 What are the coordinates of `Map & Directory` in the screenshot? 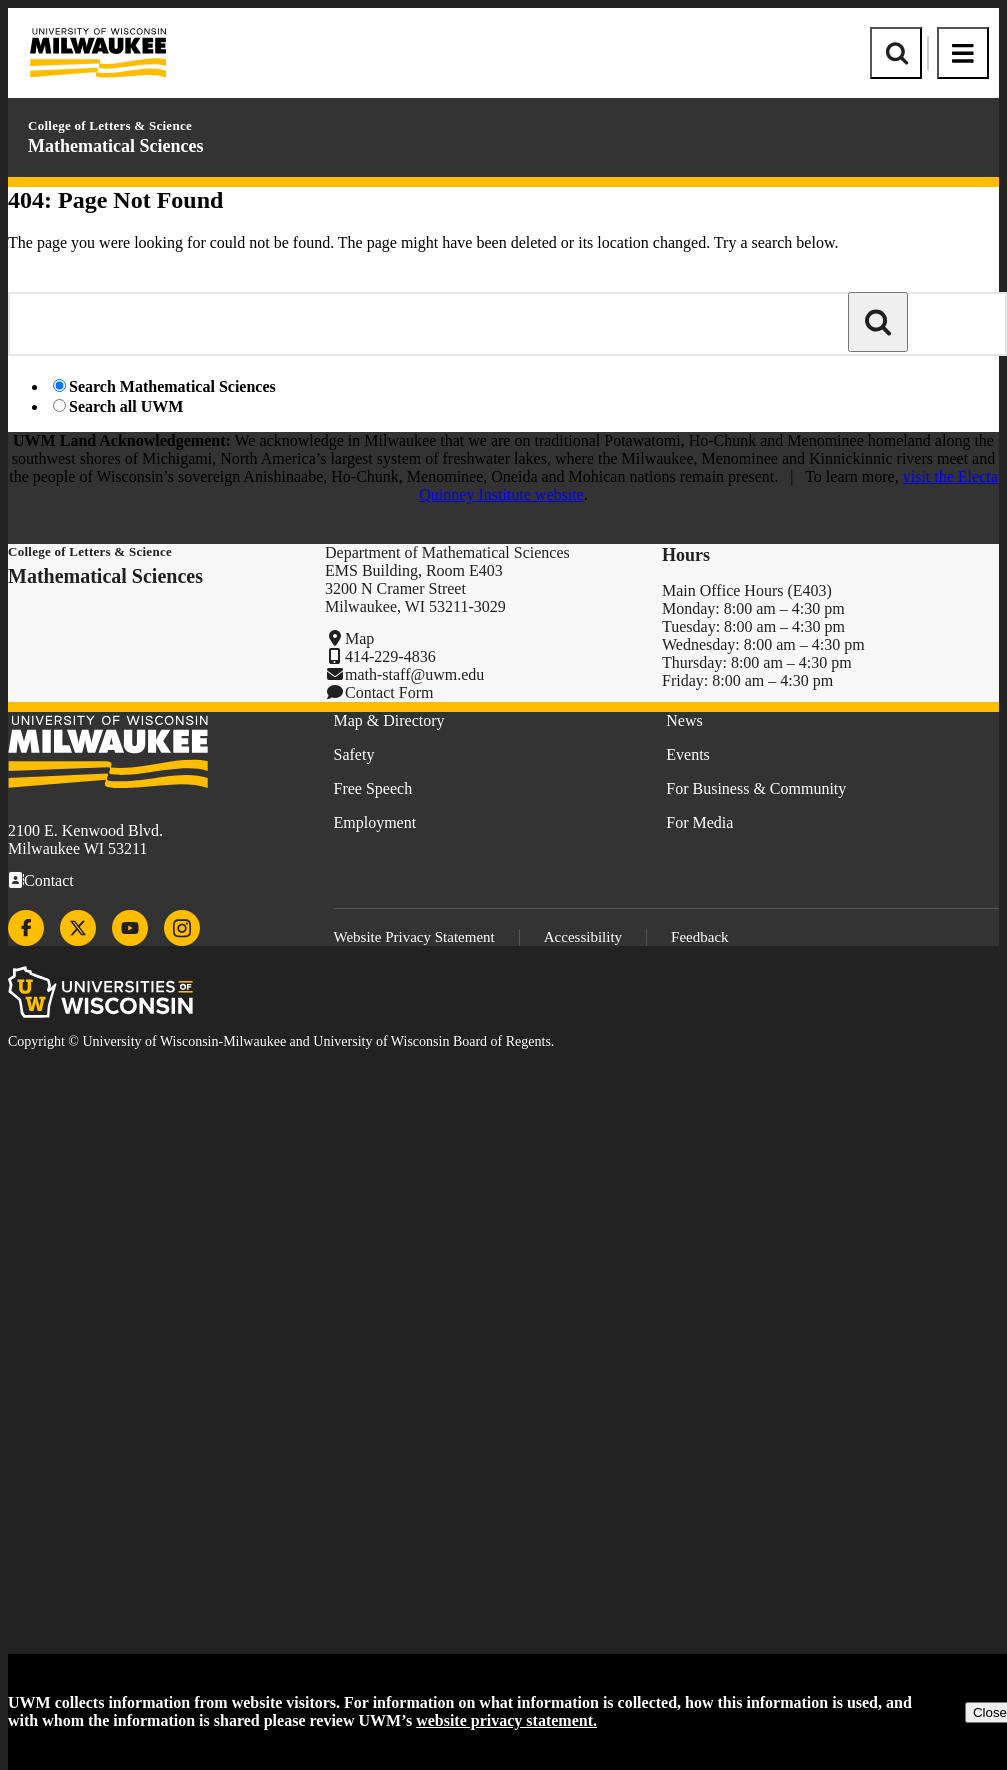 It's located at (389, 720).